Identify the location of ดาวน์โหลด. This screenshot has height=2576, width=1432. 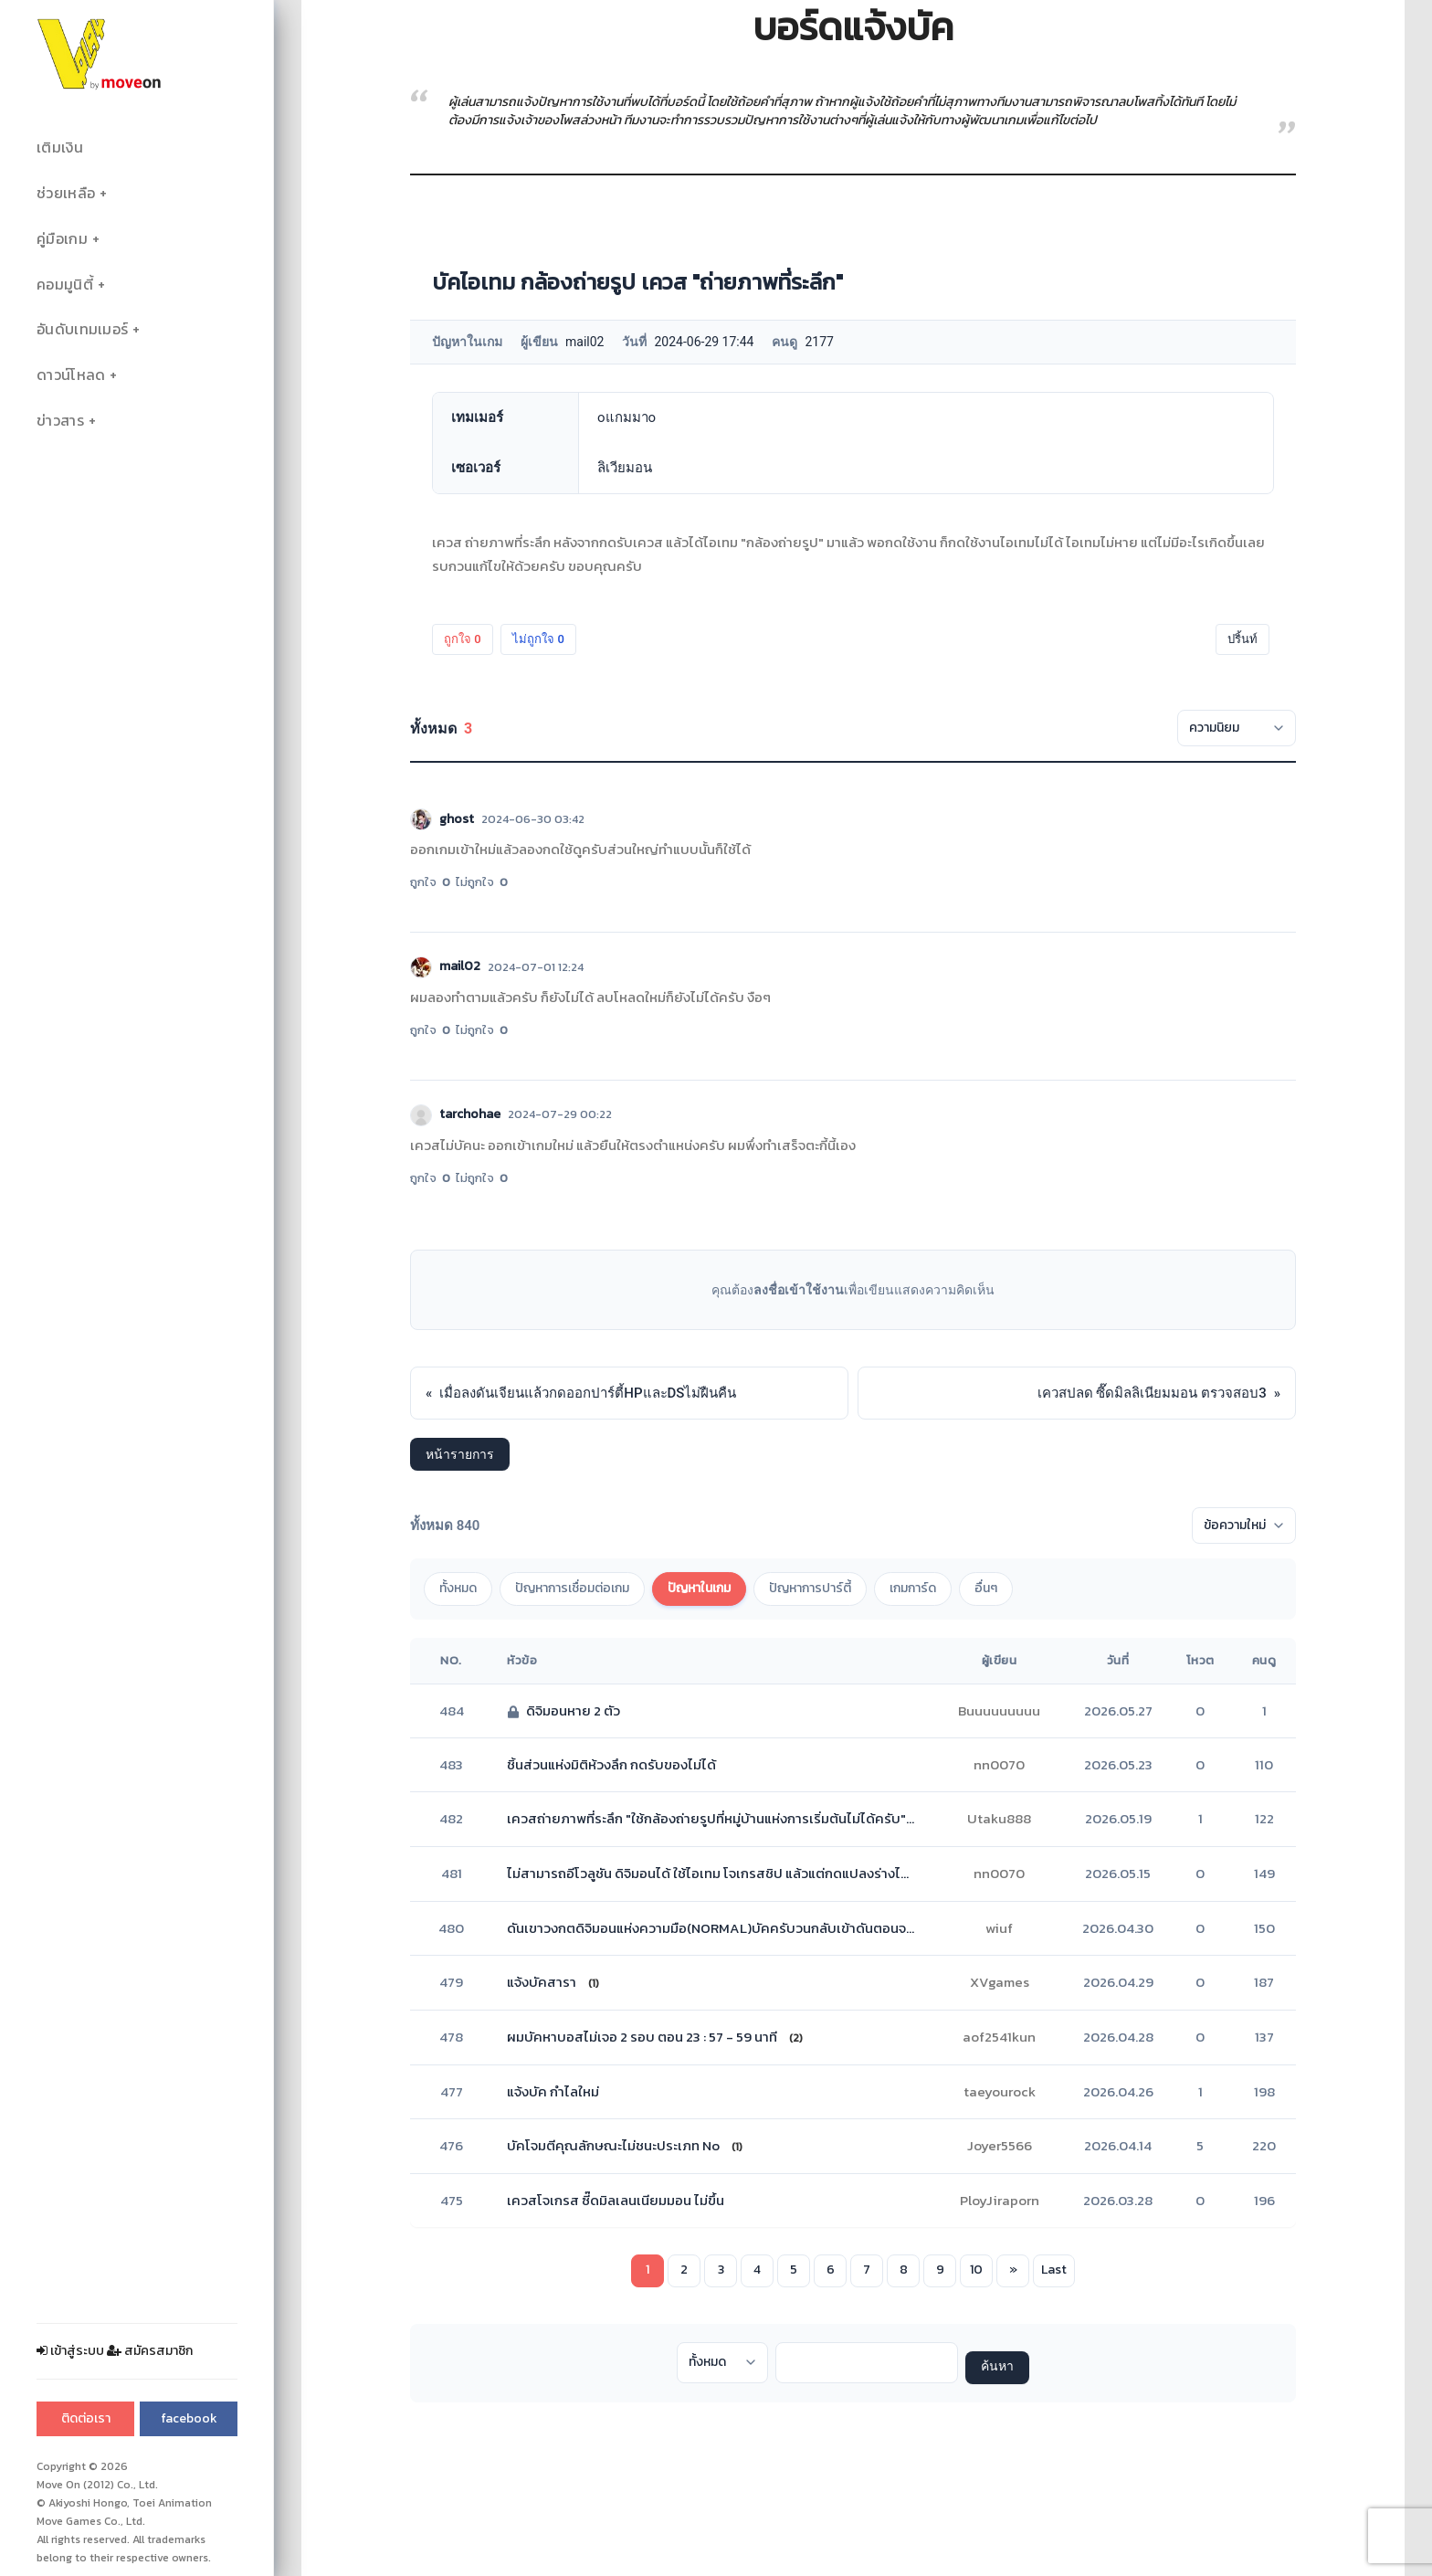
(71, 374).